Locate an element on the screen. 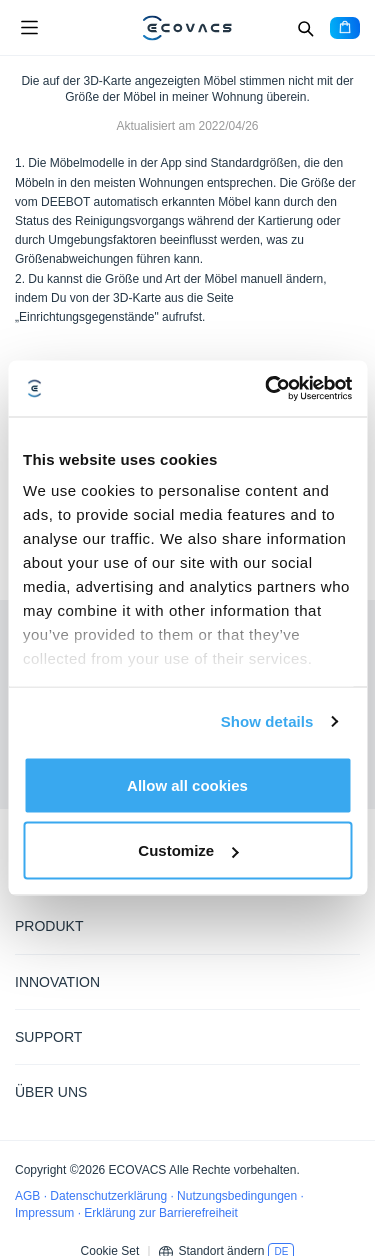  [Search] is located at coordinates (305, 28).